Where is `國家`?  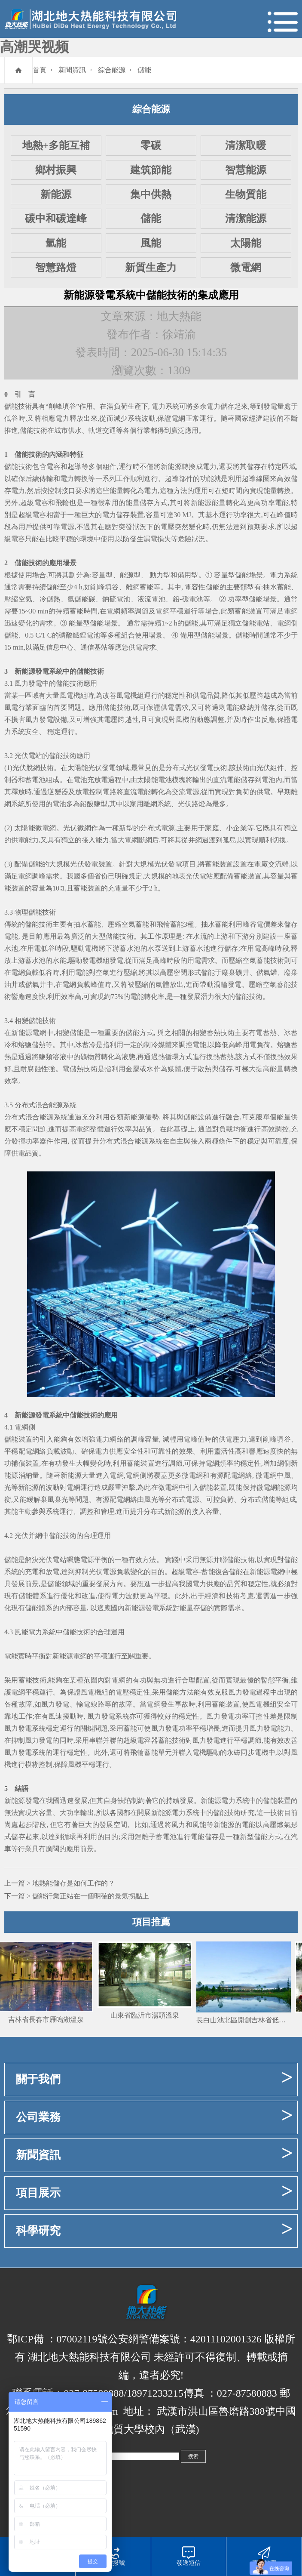 國家 is located at coordinates (242, 418).